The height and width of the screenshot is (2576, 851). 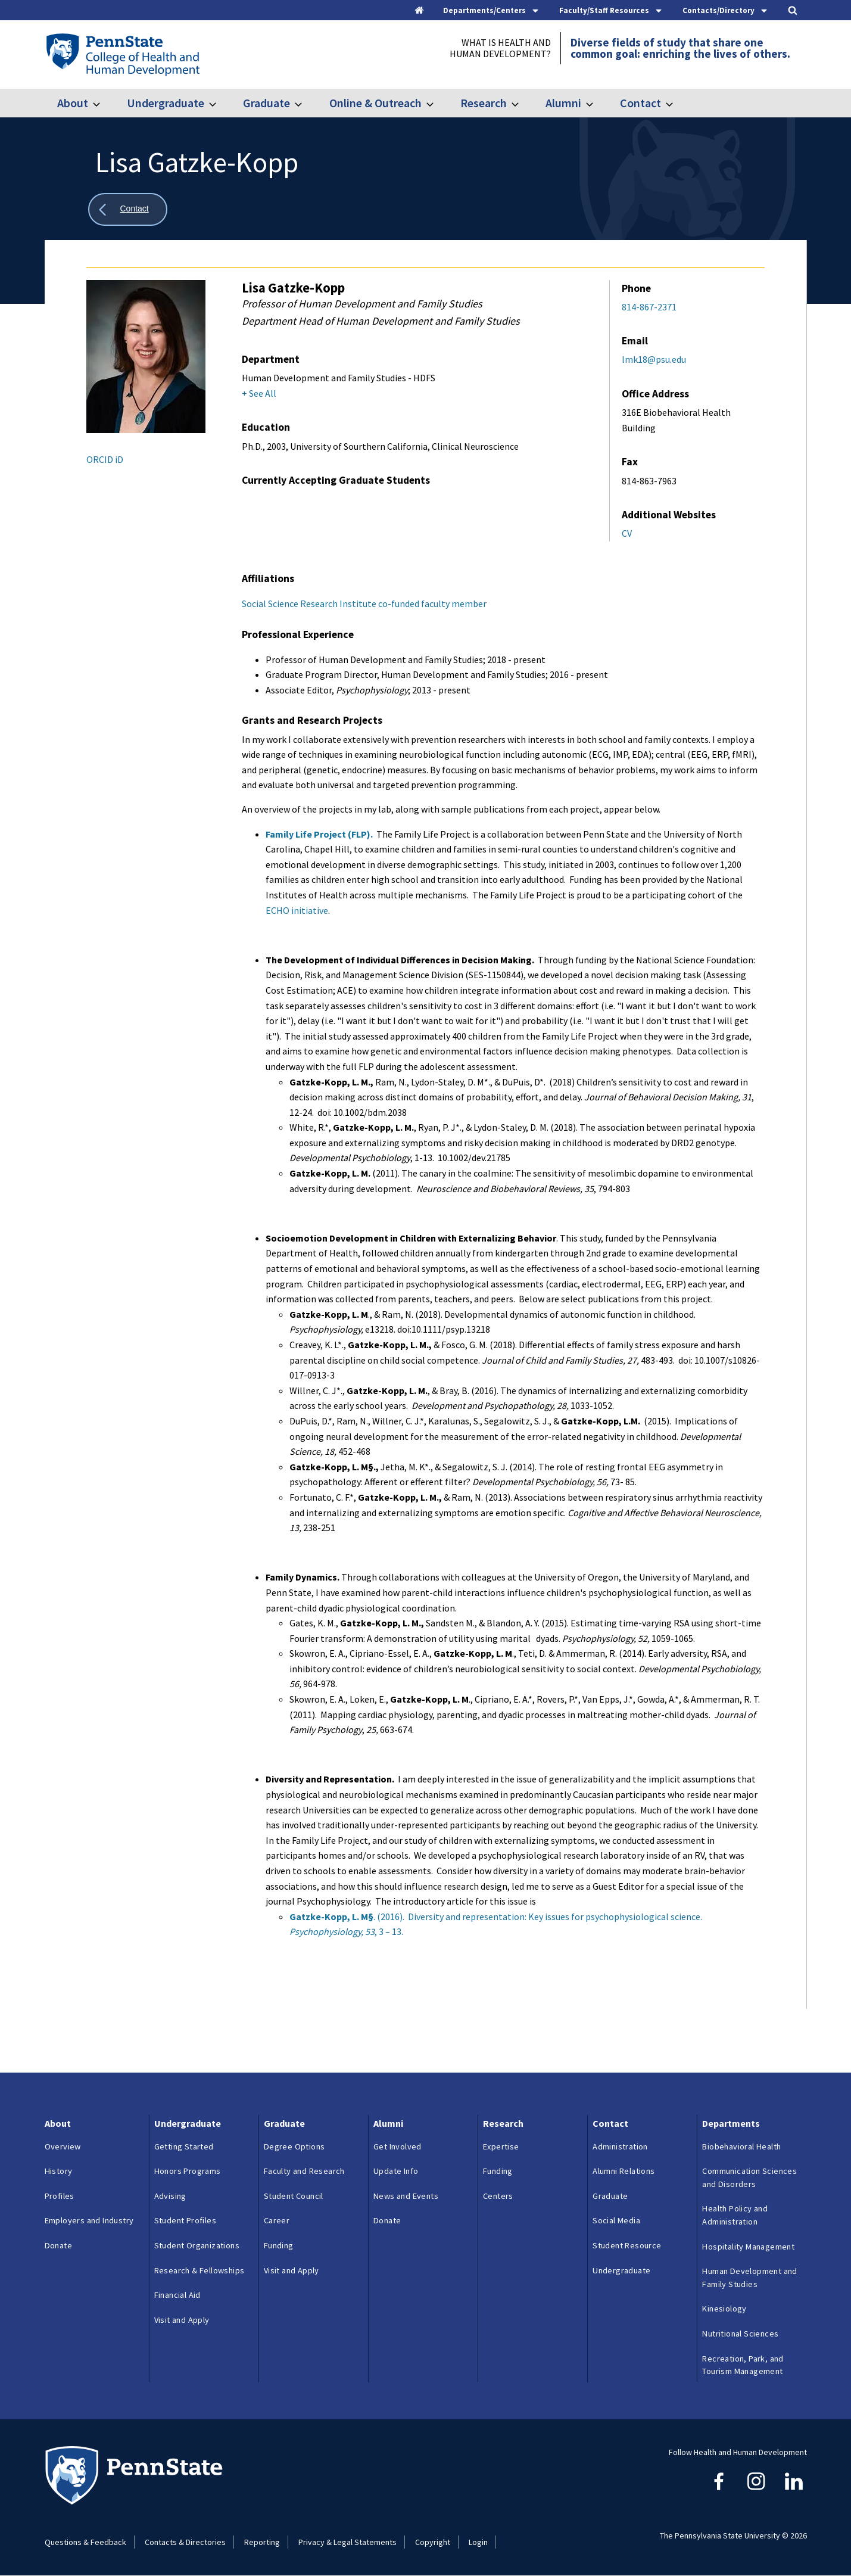 I want to click on Profiles, so click(x=59, y=2196).